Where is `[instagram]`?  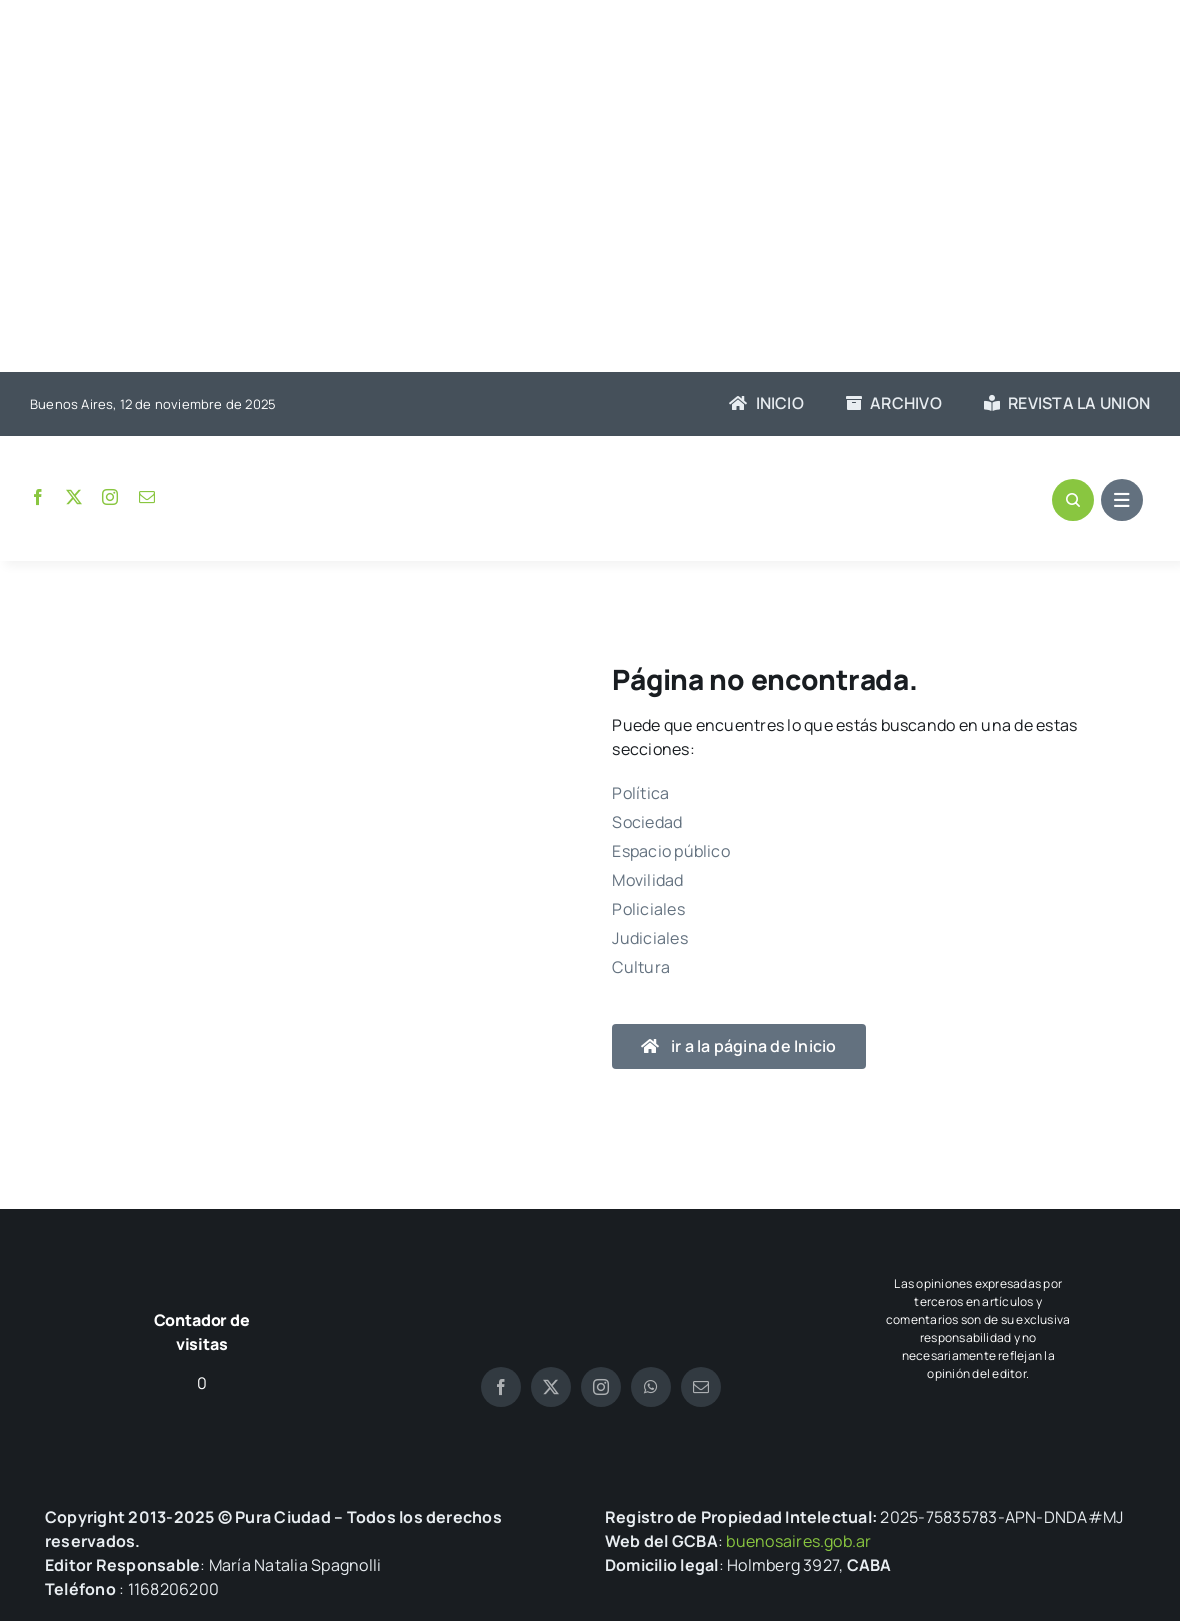 [instagram] is located at coordinates (110, 497).